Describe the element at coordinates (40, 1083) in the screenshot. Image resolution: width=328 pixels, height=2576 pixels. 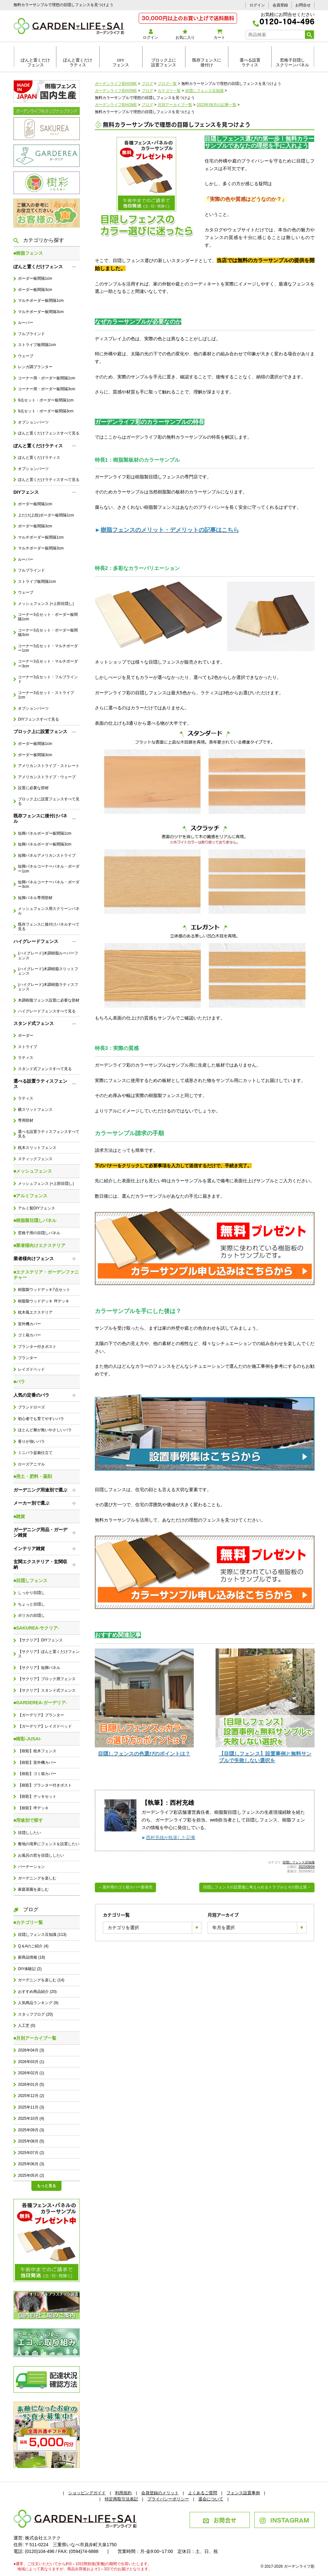
I see `選べる設置ラティスフェンス` at that location.